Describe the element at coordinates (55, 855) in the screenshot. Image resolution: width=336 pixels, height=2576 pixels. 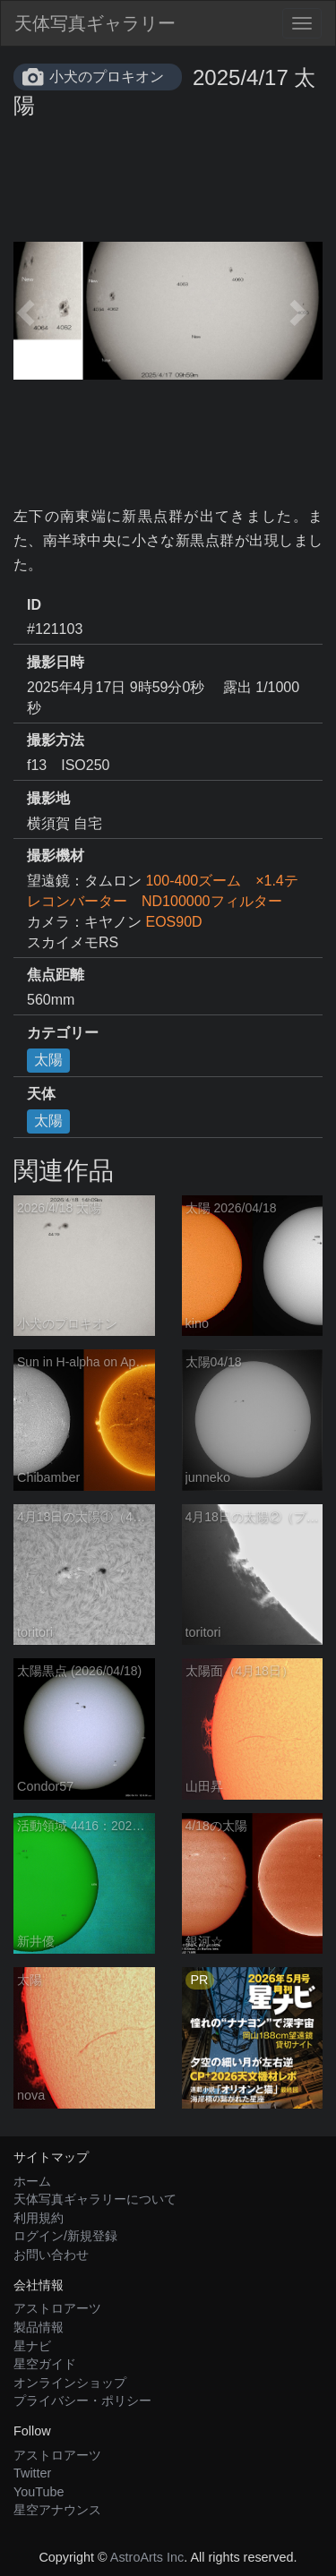
I see `撮影機材` at that location.